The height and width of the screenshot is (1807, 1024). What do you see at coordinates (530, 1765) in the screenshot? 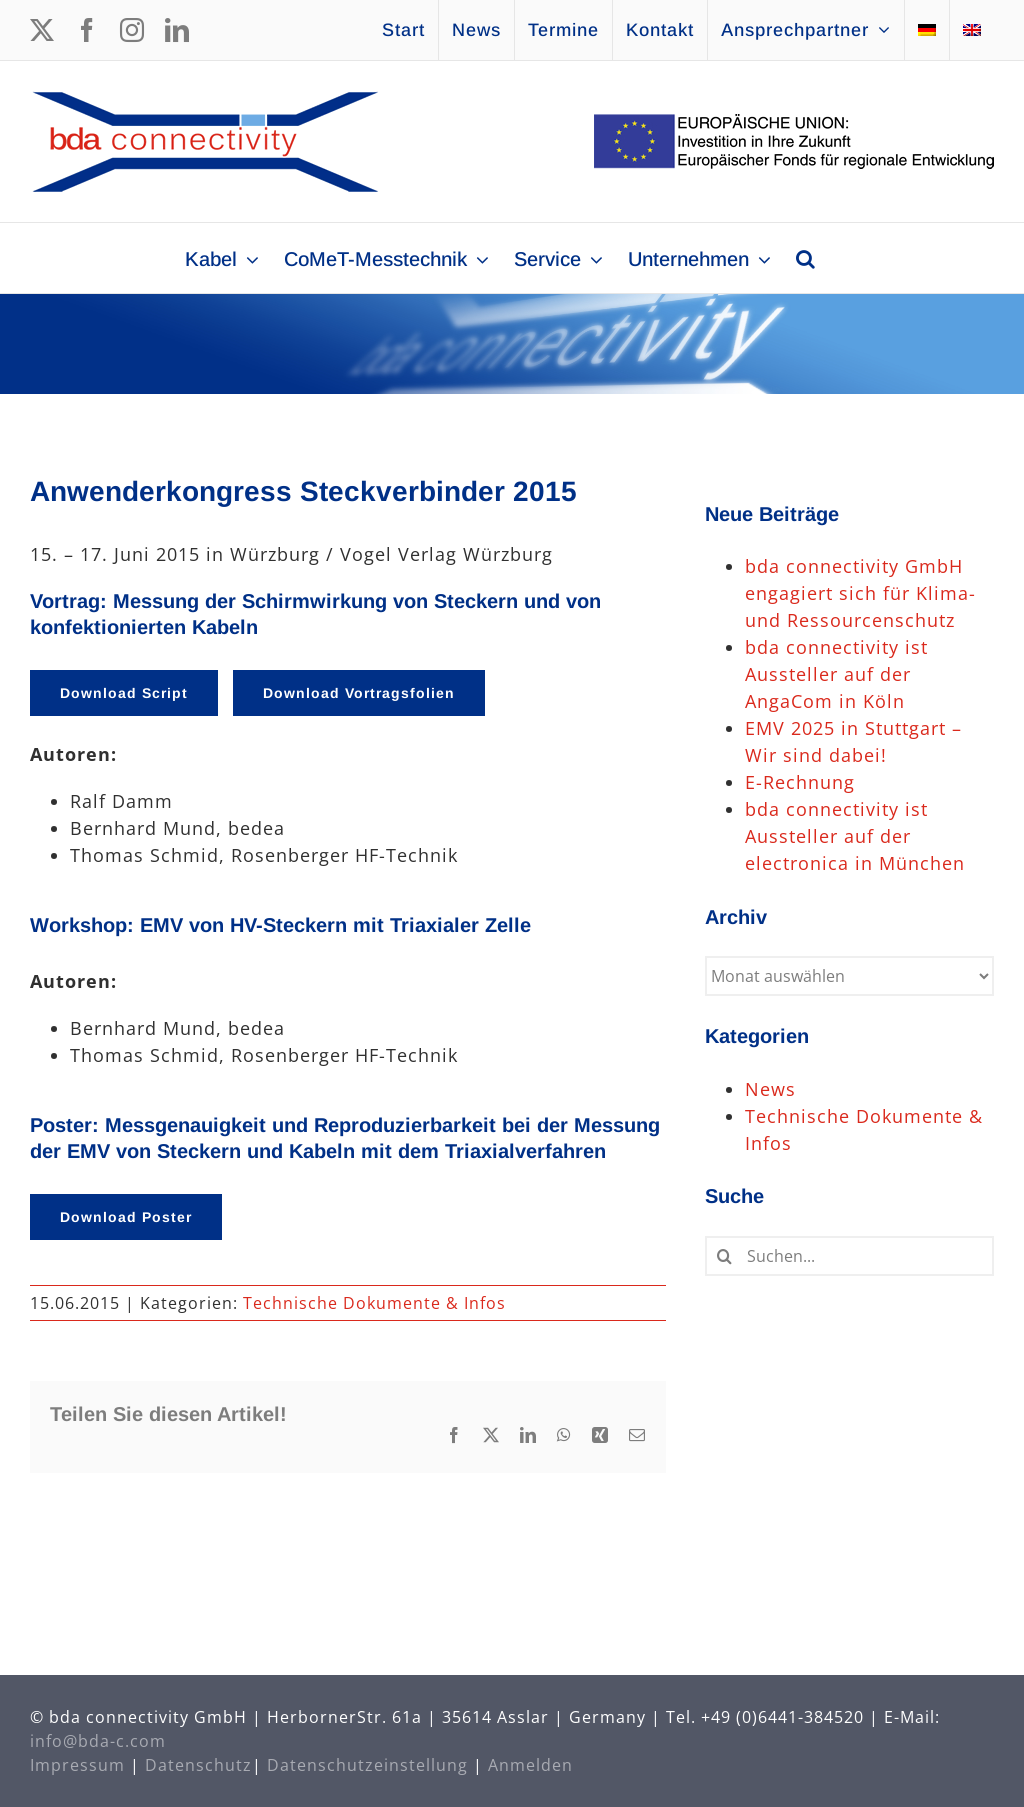
I see `Anmelden` at bounding box center [530, 1765].